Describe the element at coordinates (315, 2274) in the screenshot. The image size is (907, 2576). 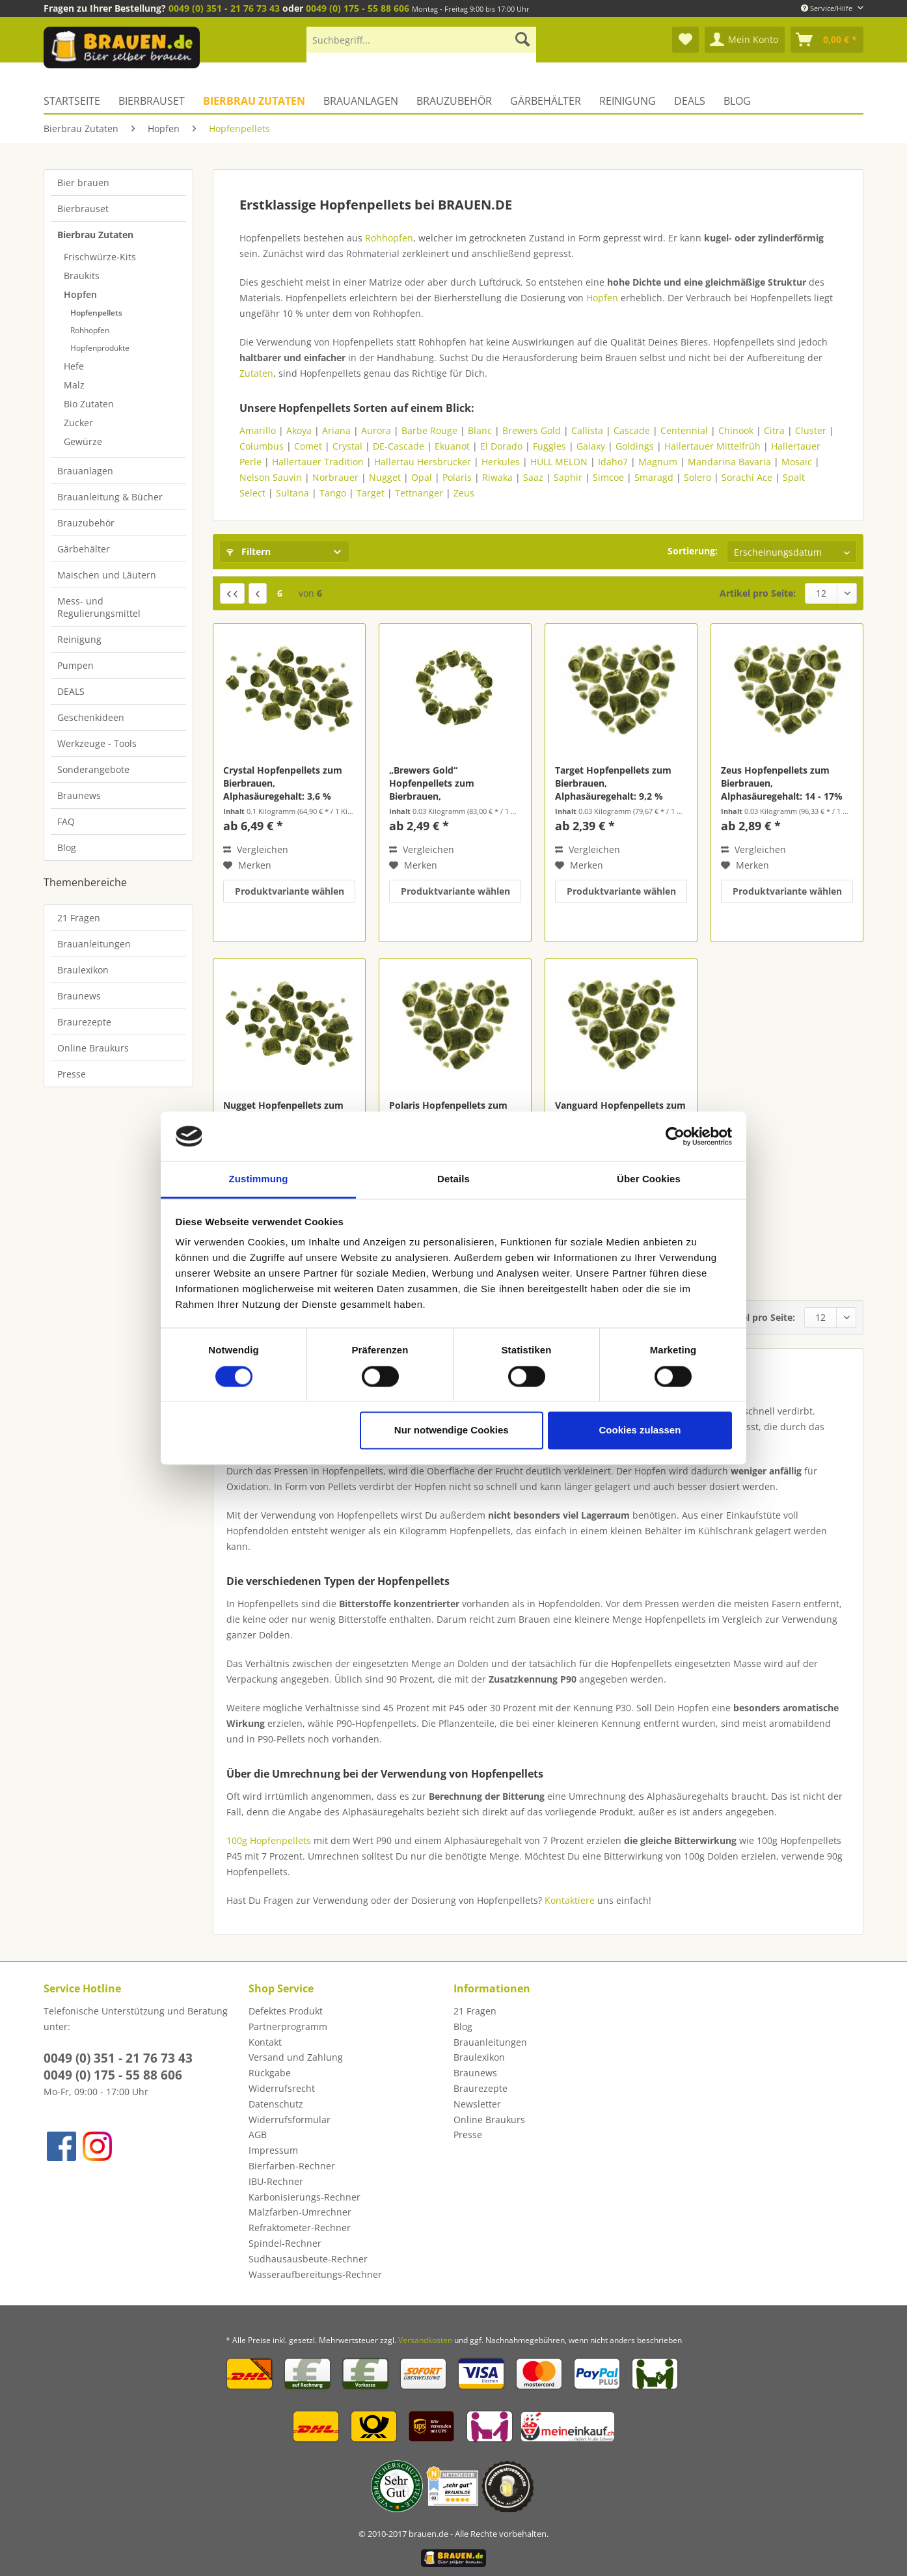
I see `Wasseraufbereitungs-Rechner` at that location.